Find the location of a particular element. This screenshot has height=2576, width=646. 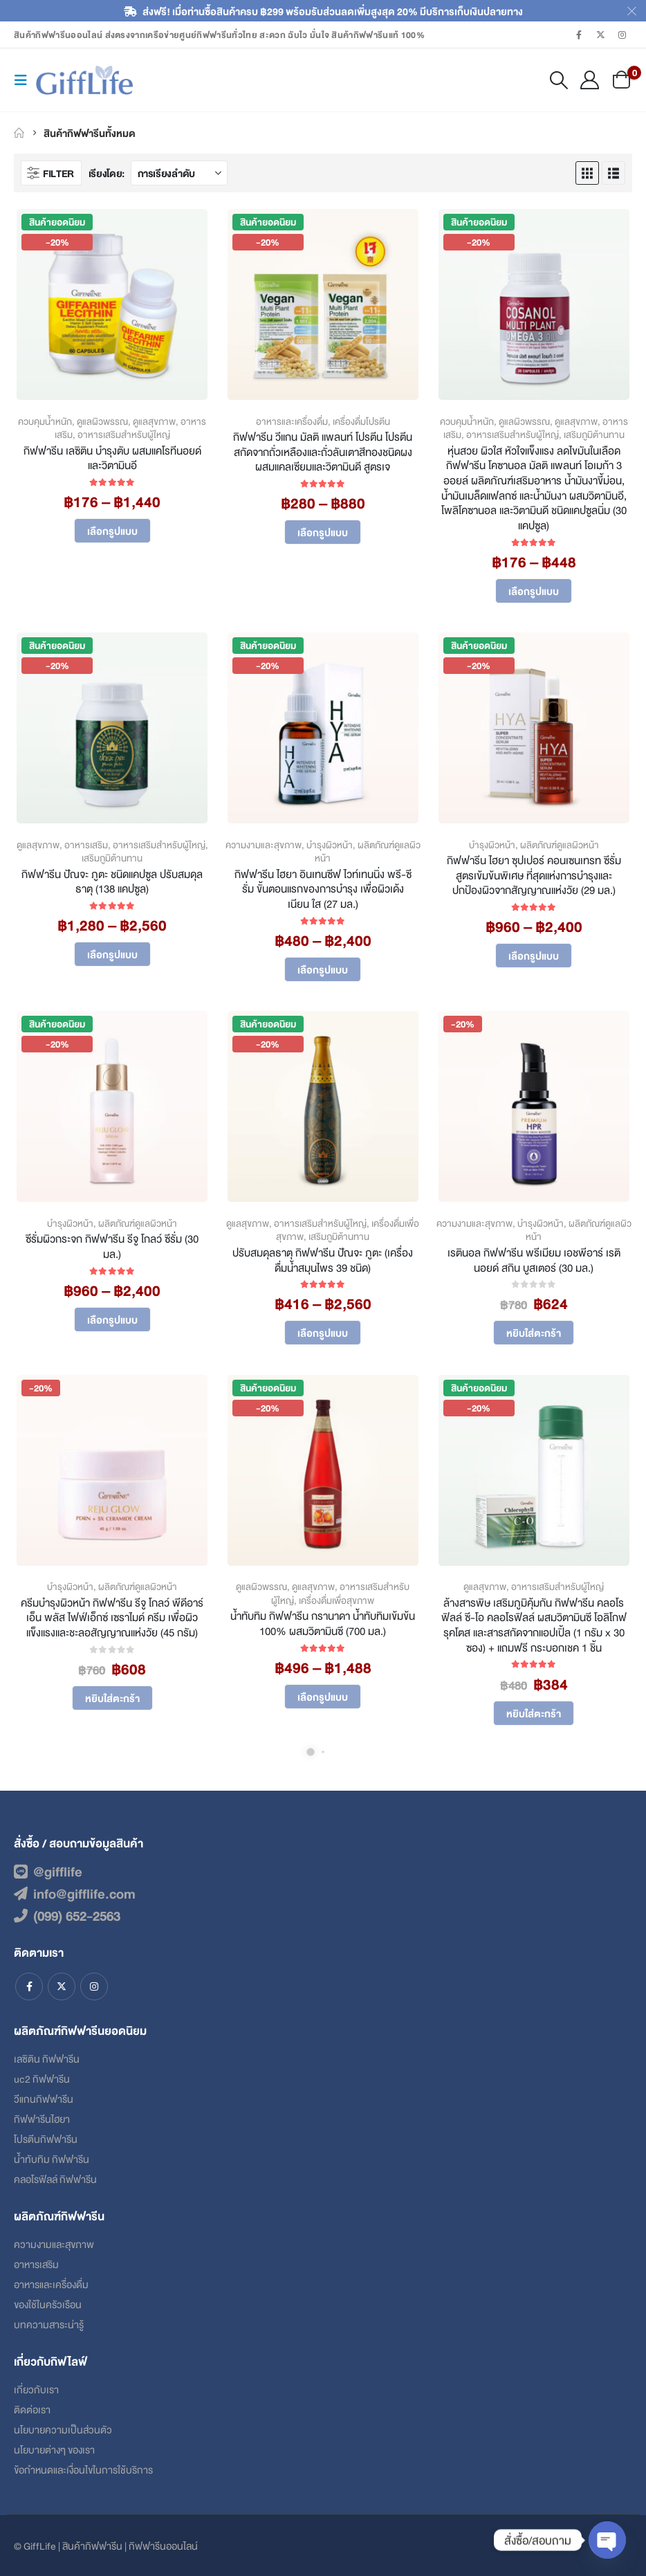

หยิบใส่ตะกร้า [Add to cart: “เรตินอล กิฟฟารีน พรีเมียม เอชพีอาร์ เรตินอยด์ สกิน บูสเตอร์ (30 มล.)”] is located at coordinates (533, 1332).